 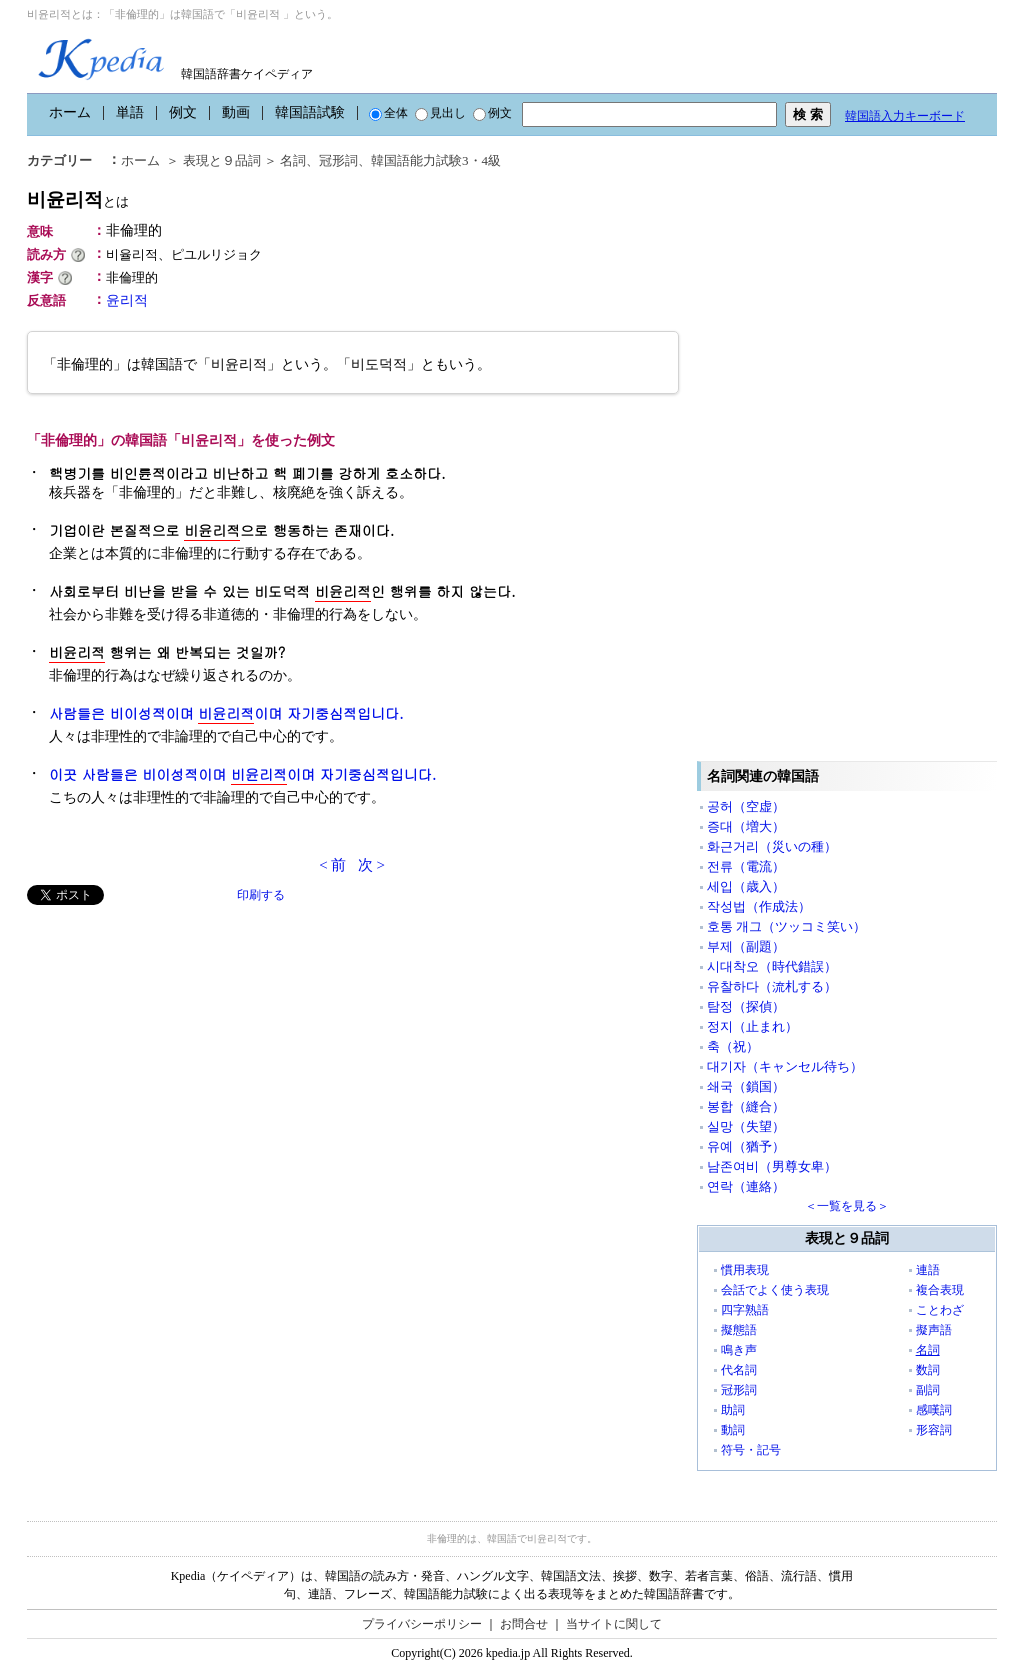 What do you see at coordinates (772, 1166) in the screenshot?
I see `남존여비（男尊女卑）` at bounding box center [772, 1166].